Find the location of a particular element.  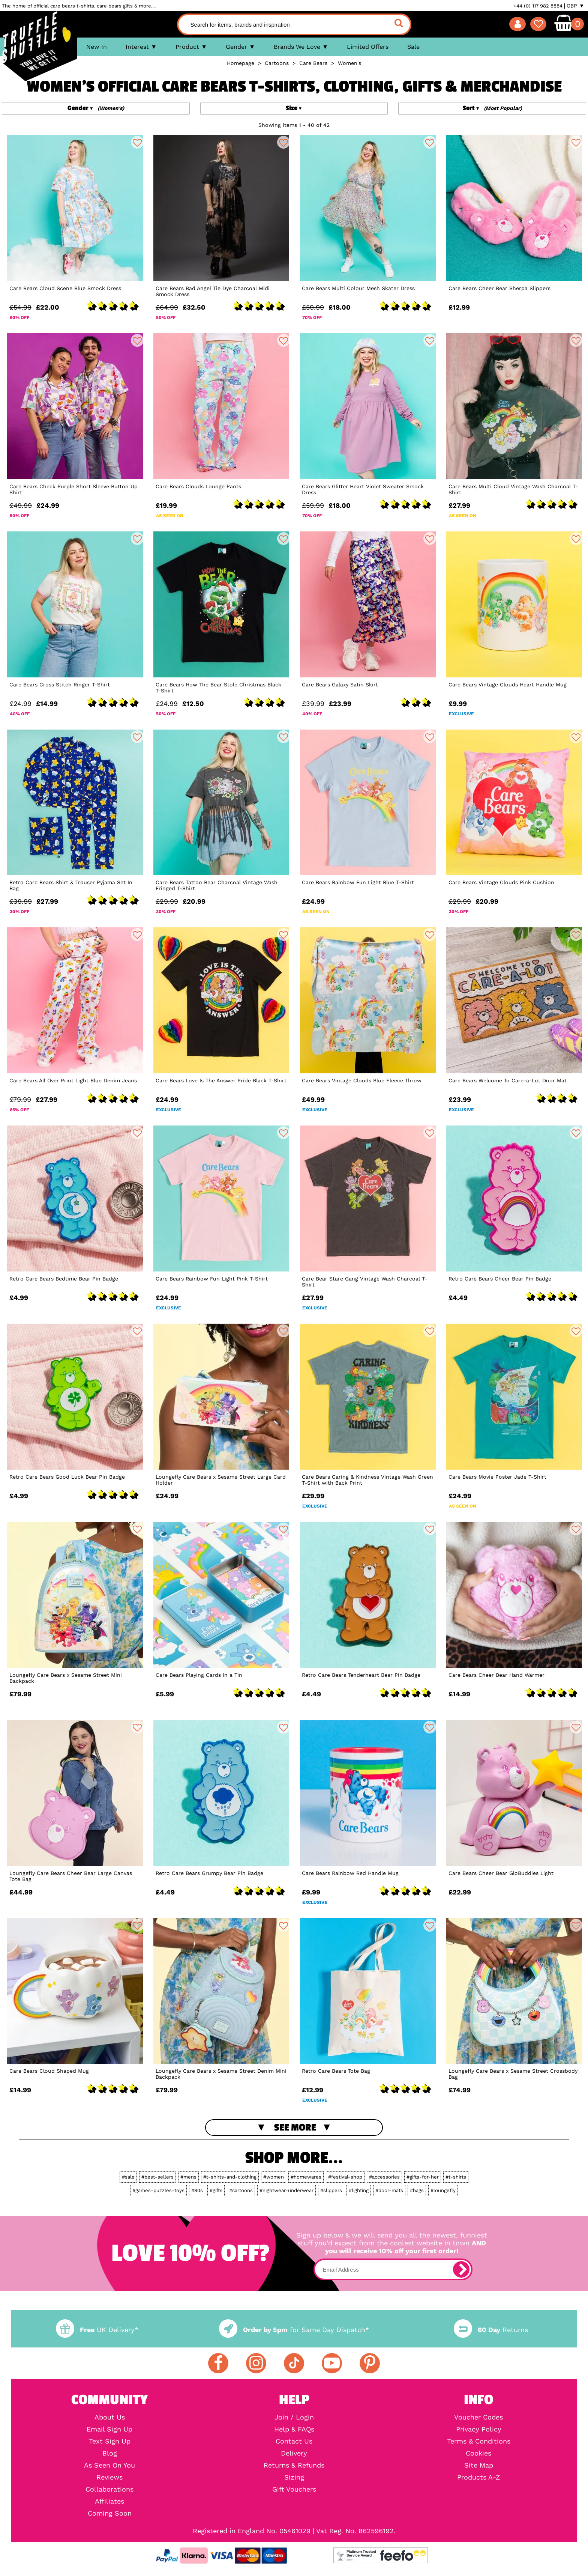

Sizing is located at coordinates (294, 2477).